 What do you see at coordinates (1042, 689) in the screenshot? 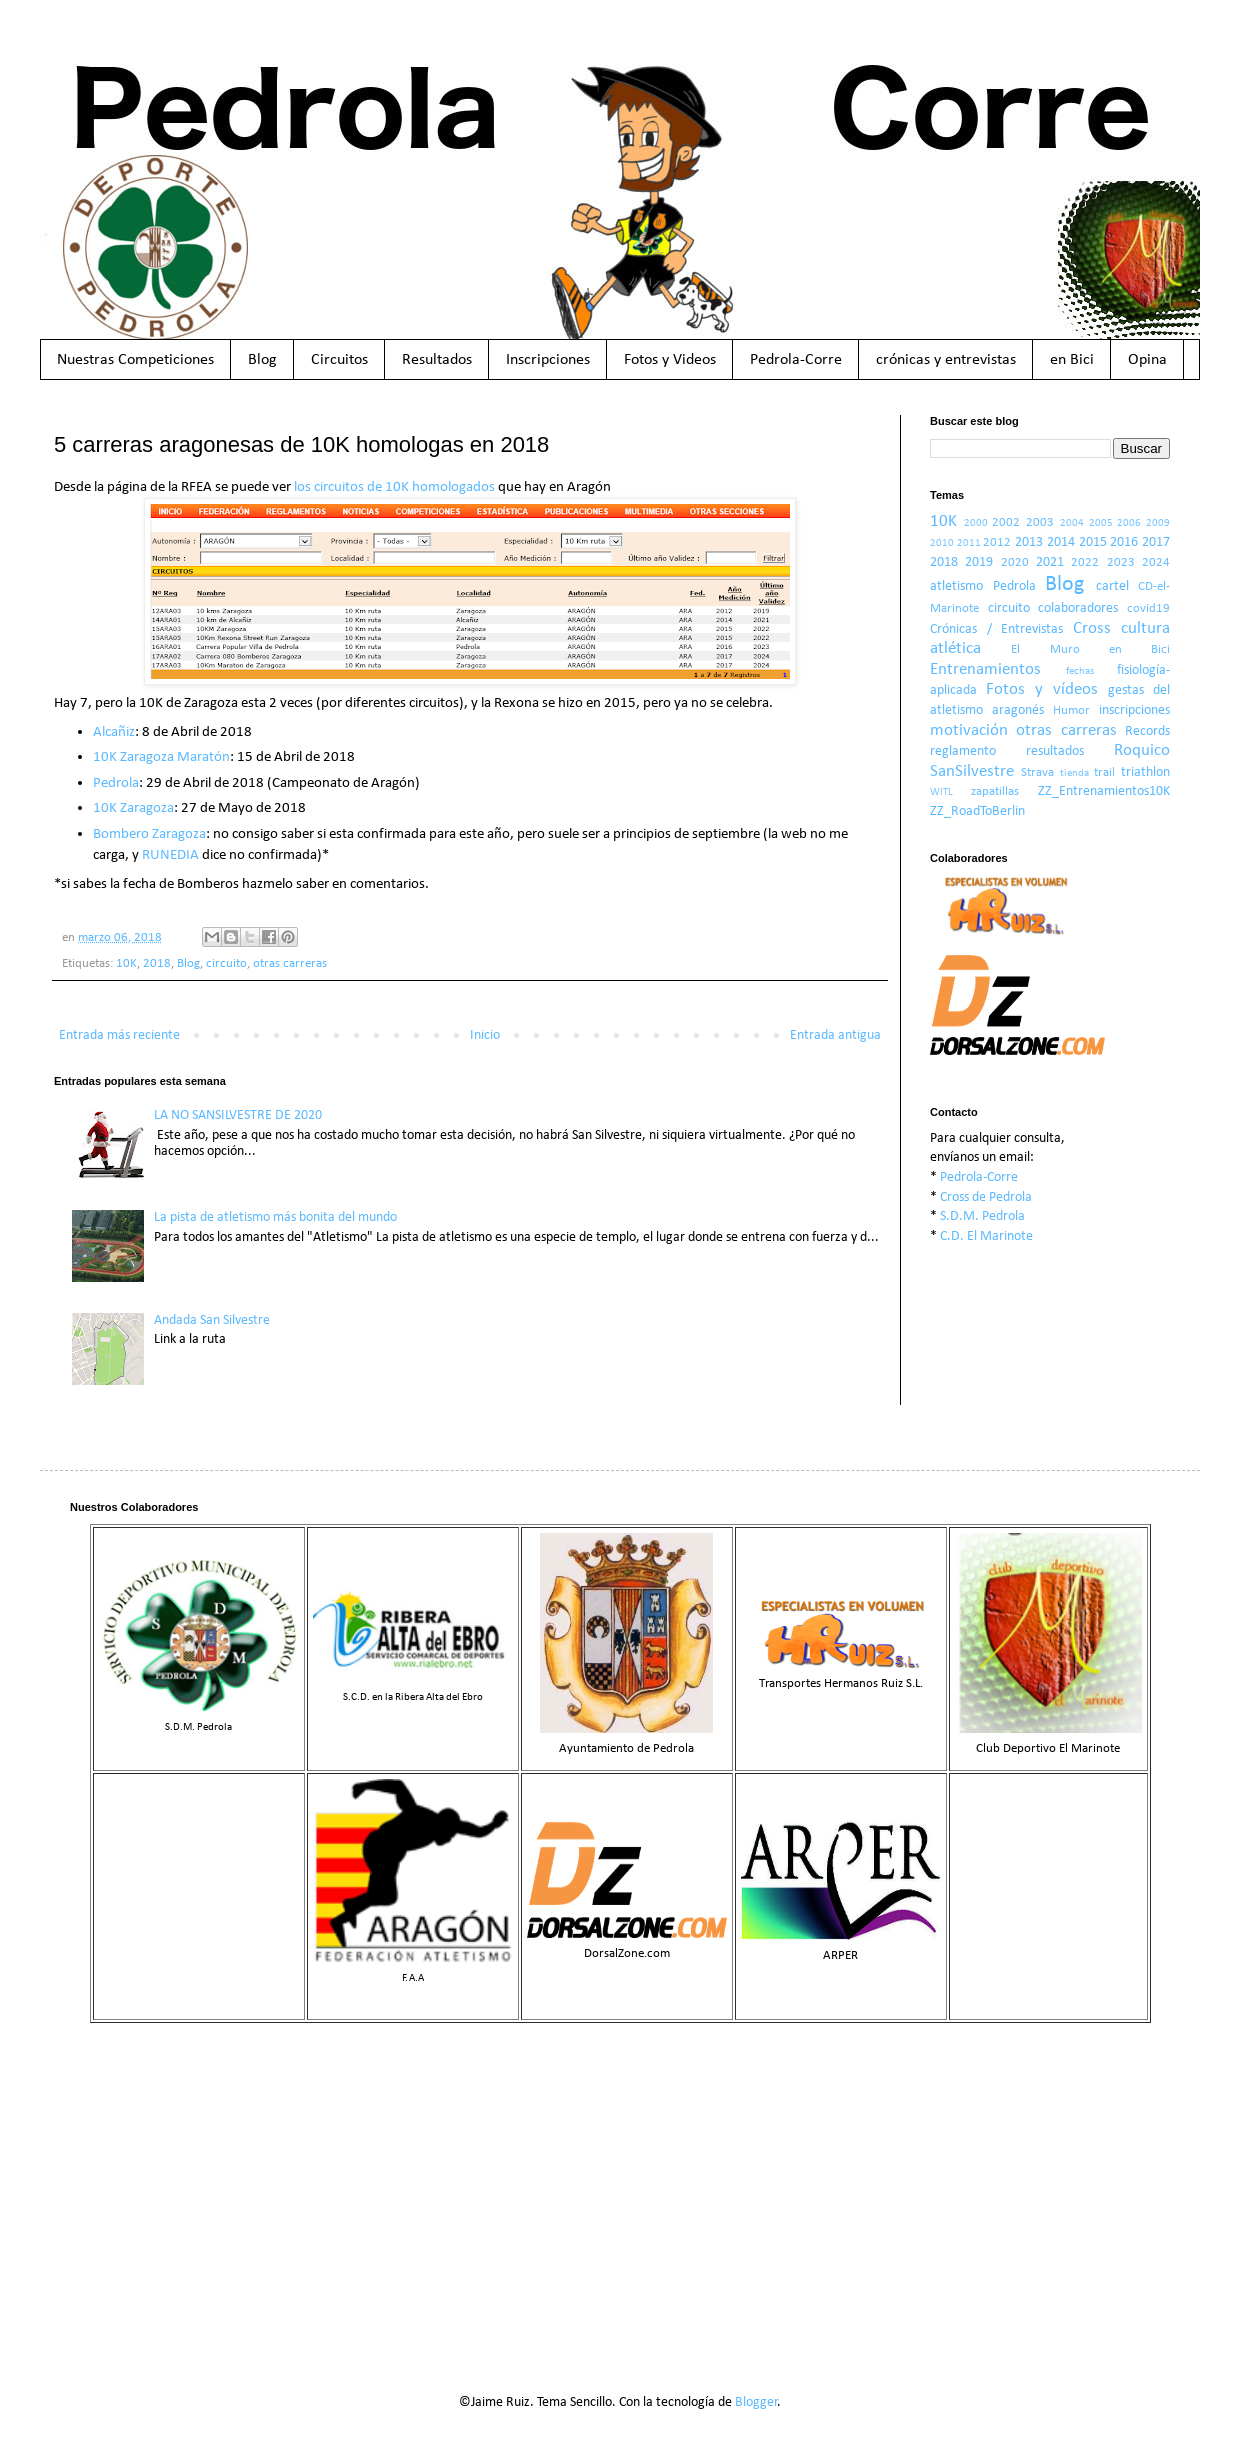
I see `Fotos y vídeos` at bounding box center [1042, 689].